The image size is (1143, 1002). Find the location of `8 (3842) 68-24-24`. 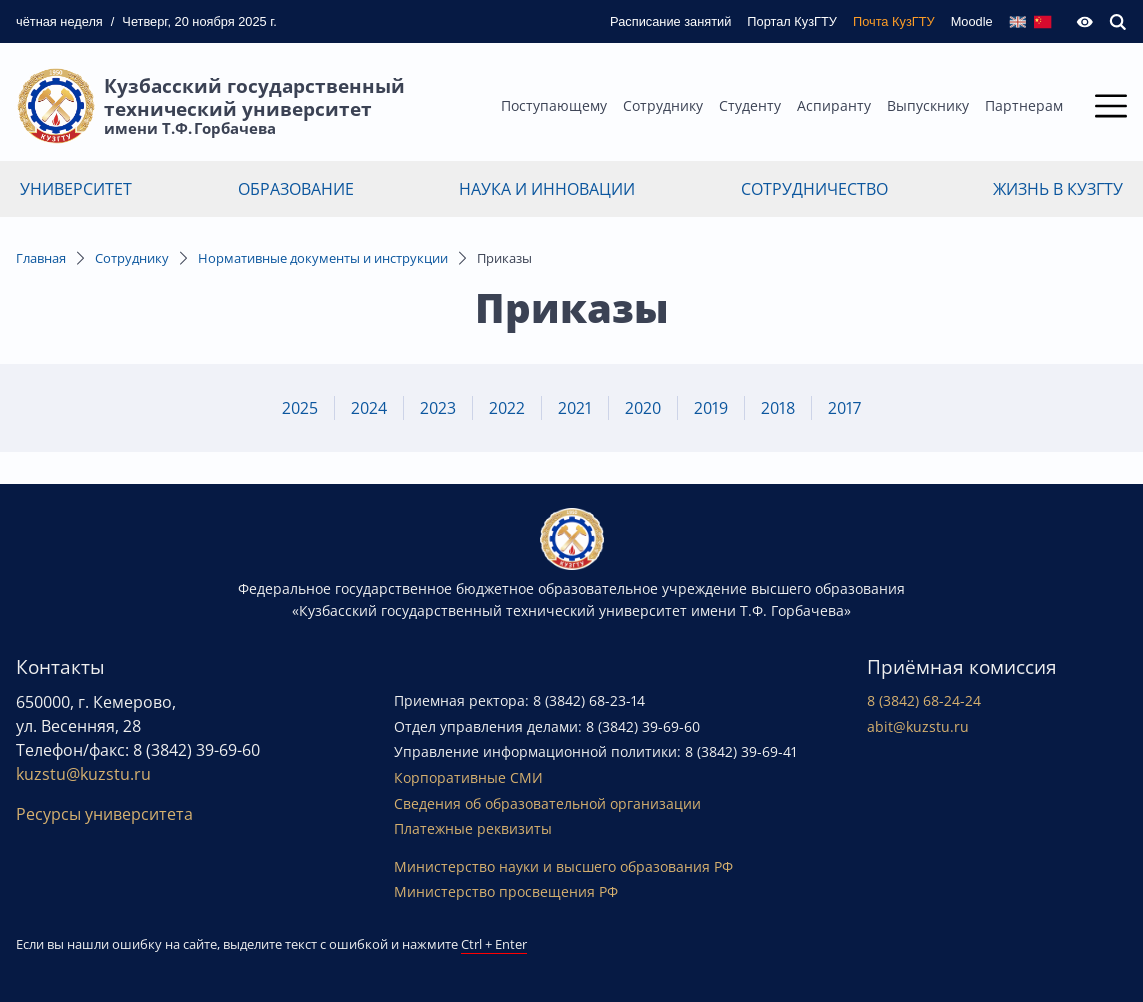

8 (3842) 68-24-24 is located at coordinates (924, 700).